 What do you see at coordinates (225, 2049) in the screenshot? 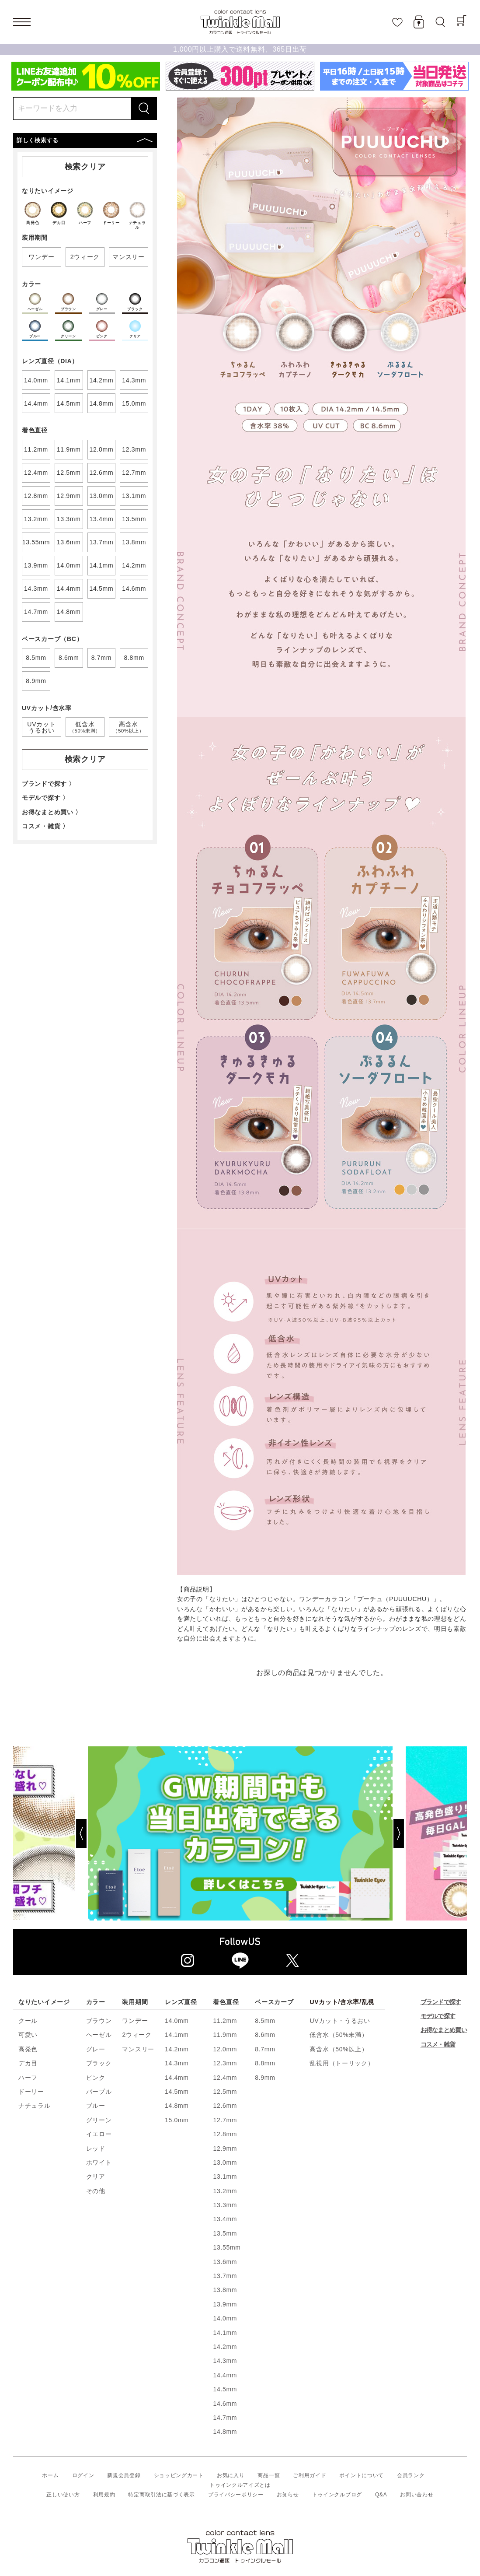
I see `12.0mm` at bounding box center [225, 2049].